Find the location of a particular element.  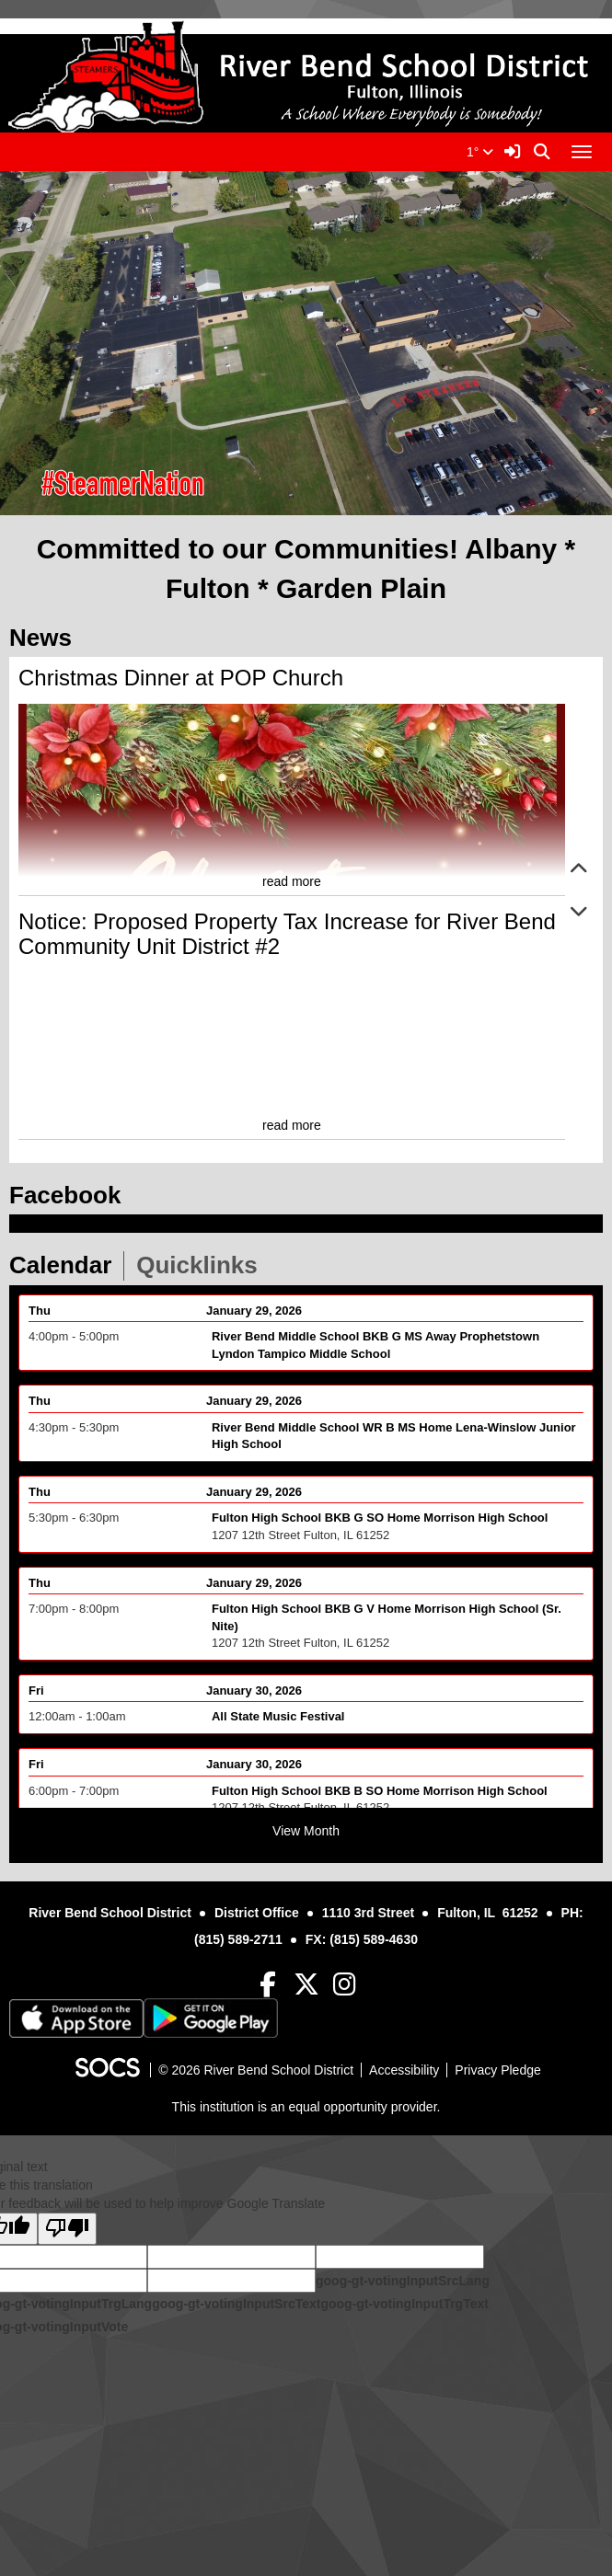

Quicklinks [tab] is located at coordinates (203, 1265).